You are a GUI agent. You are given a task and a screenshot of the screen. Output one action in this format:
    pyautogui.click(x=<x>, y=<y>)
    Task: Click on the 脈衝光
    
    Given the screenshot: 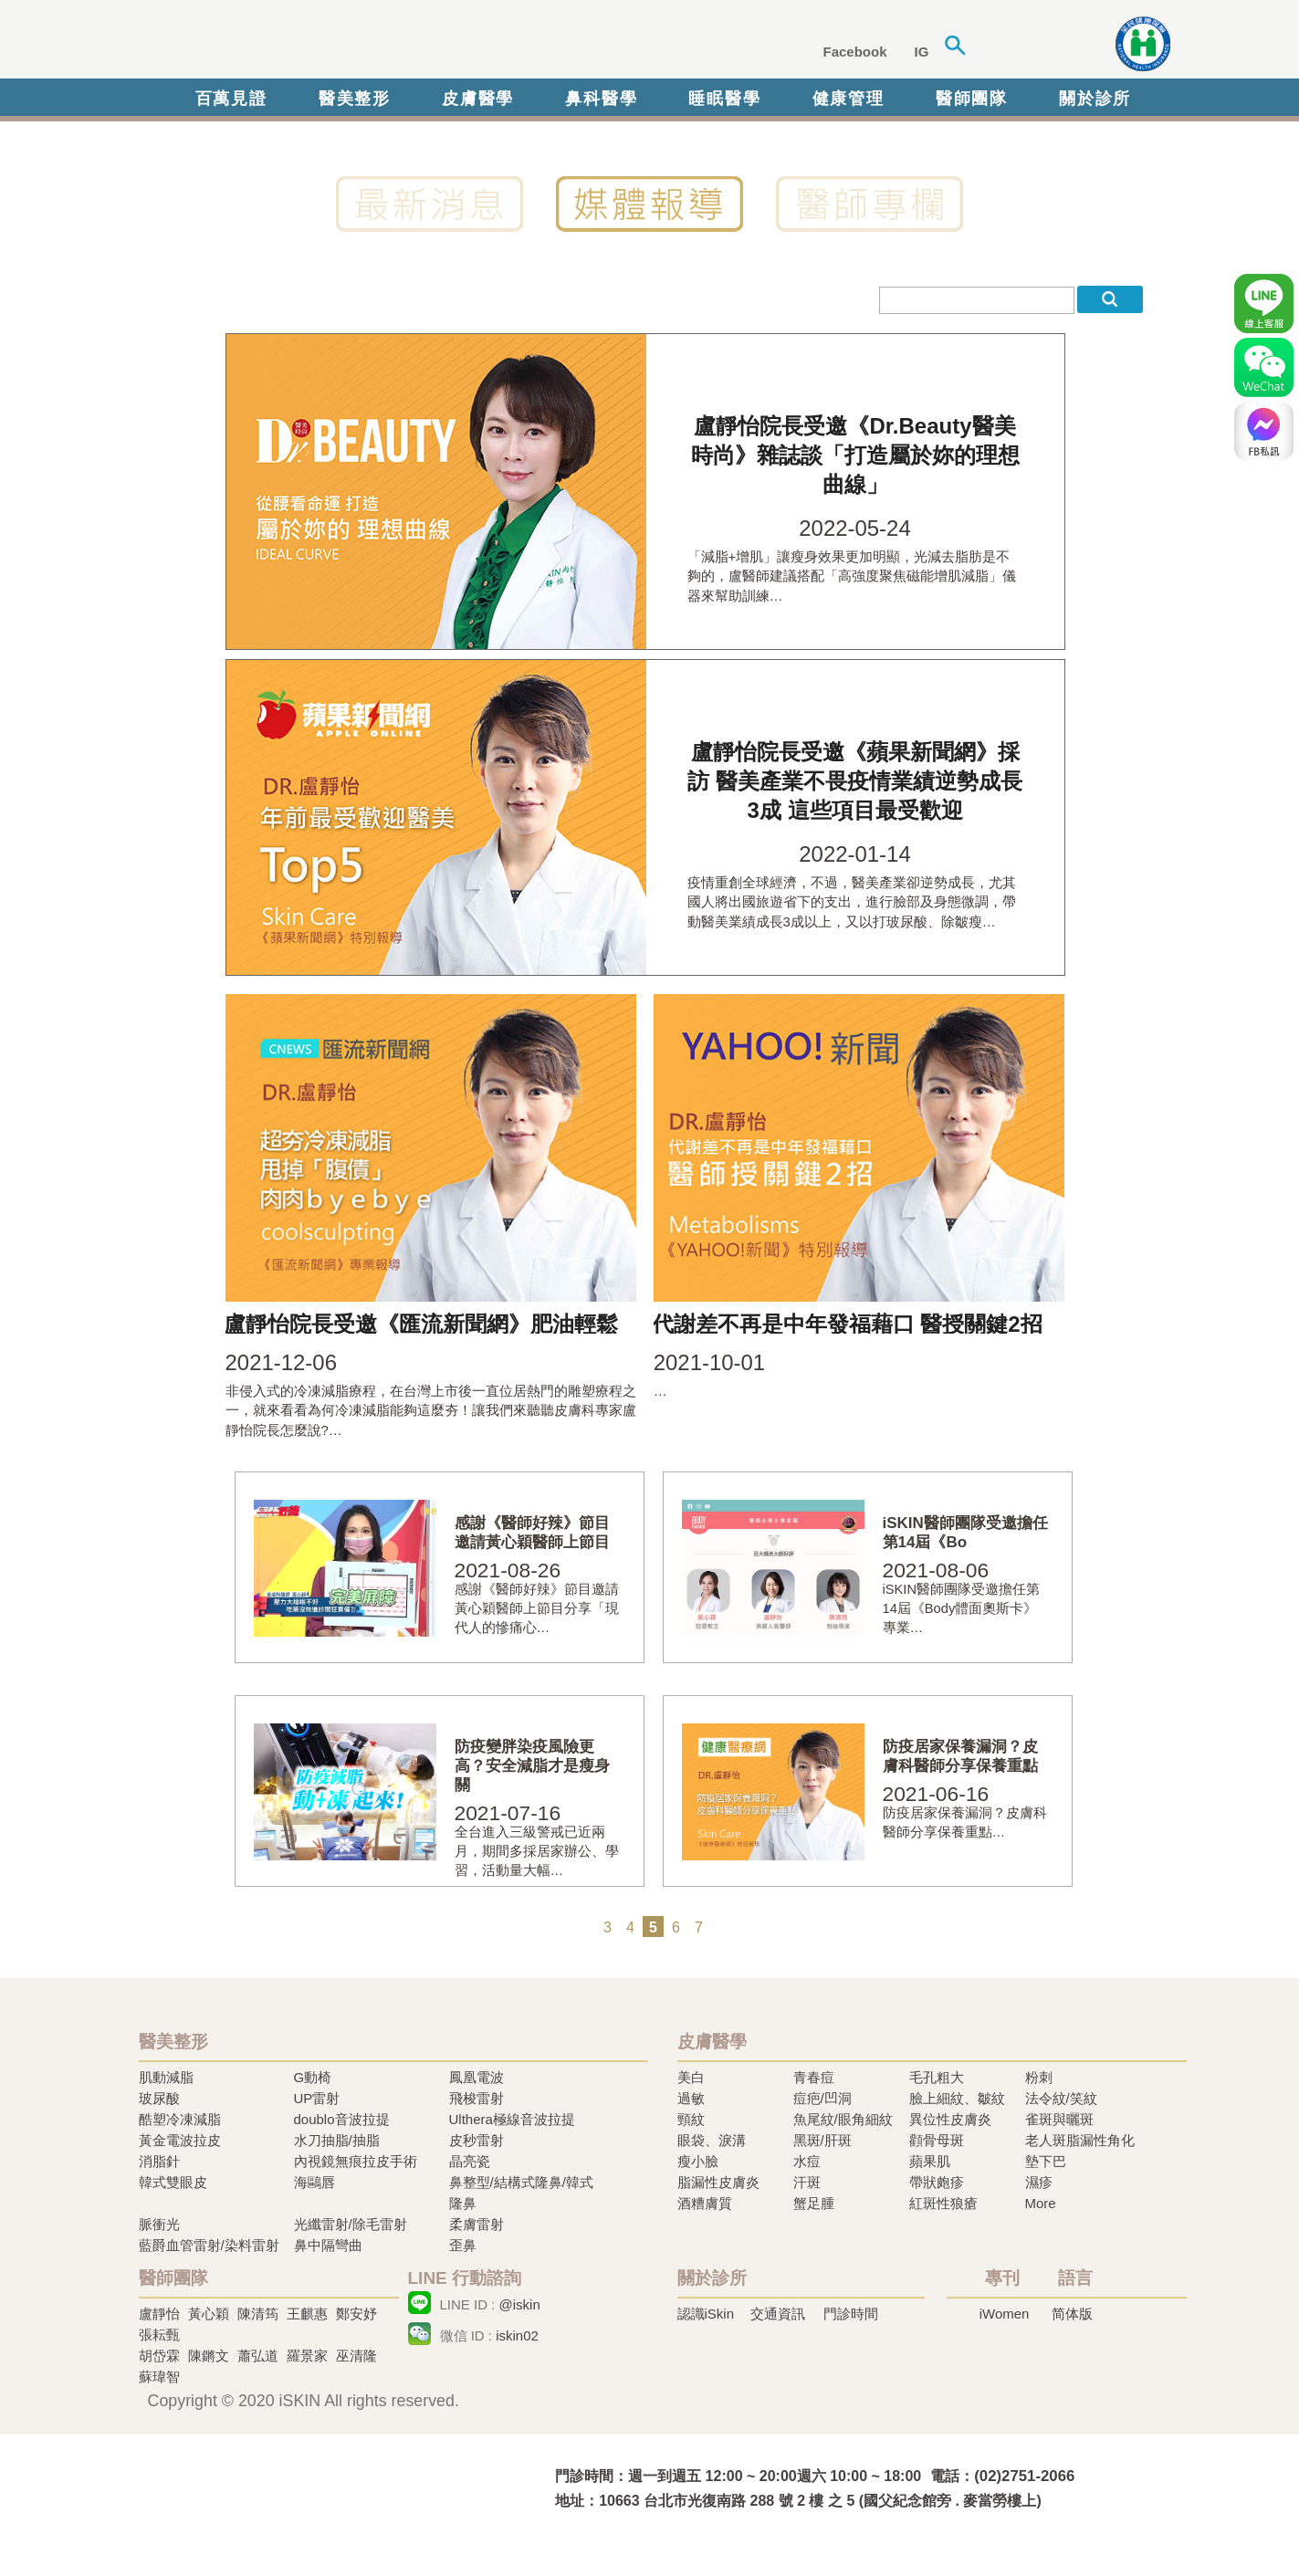 What is the action you would take?
    pyautogui.click(x=159, y=2224)
    